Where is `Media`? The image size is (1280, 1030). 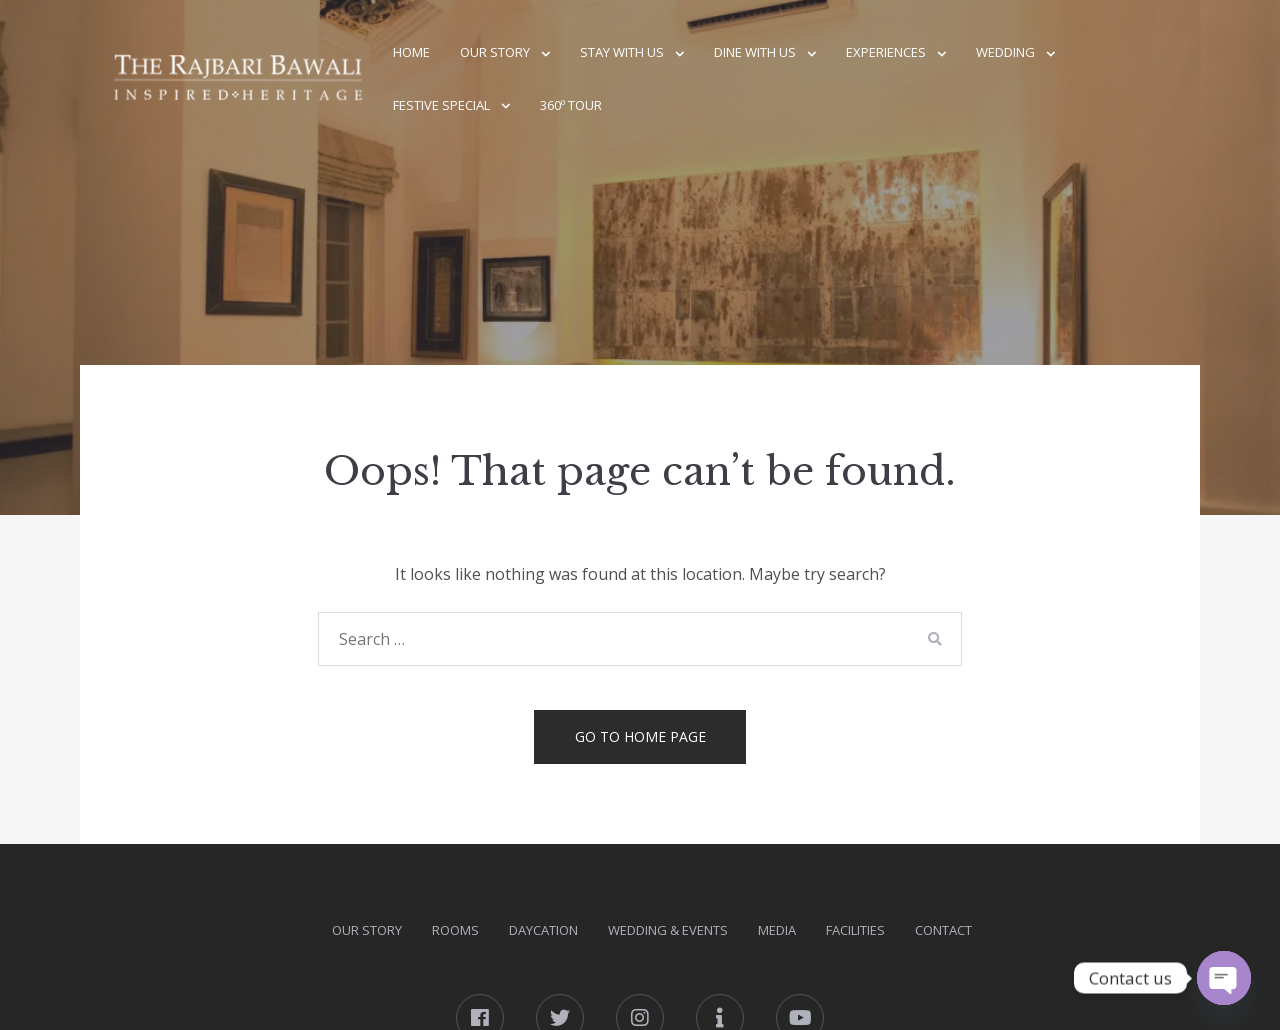
Media is located at coordinates (777, 930).